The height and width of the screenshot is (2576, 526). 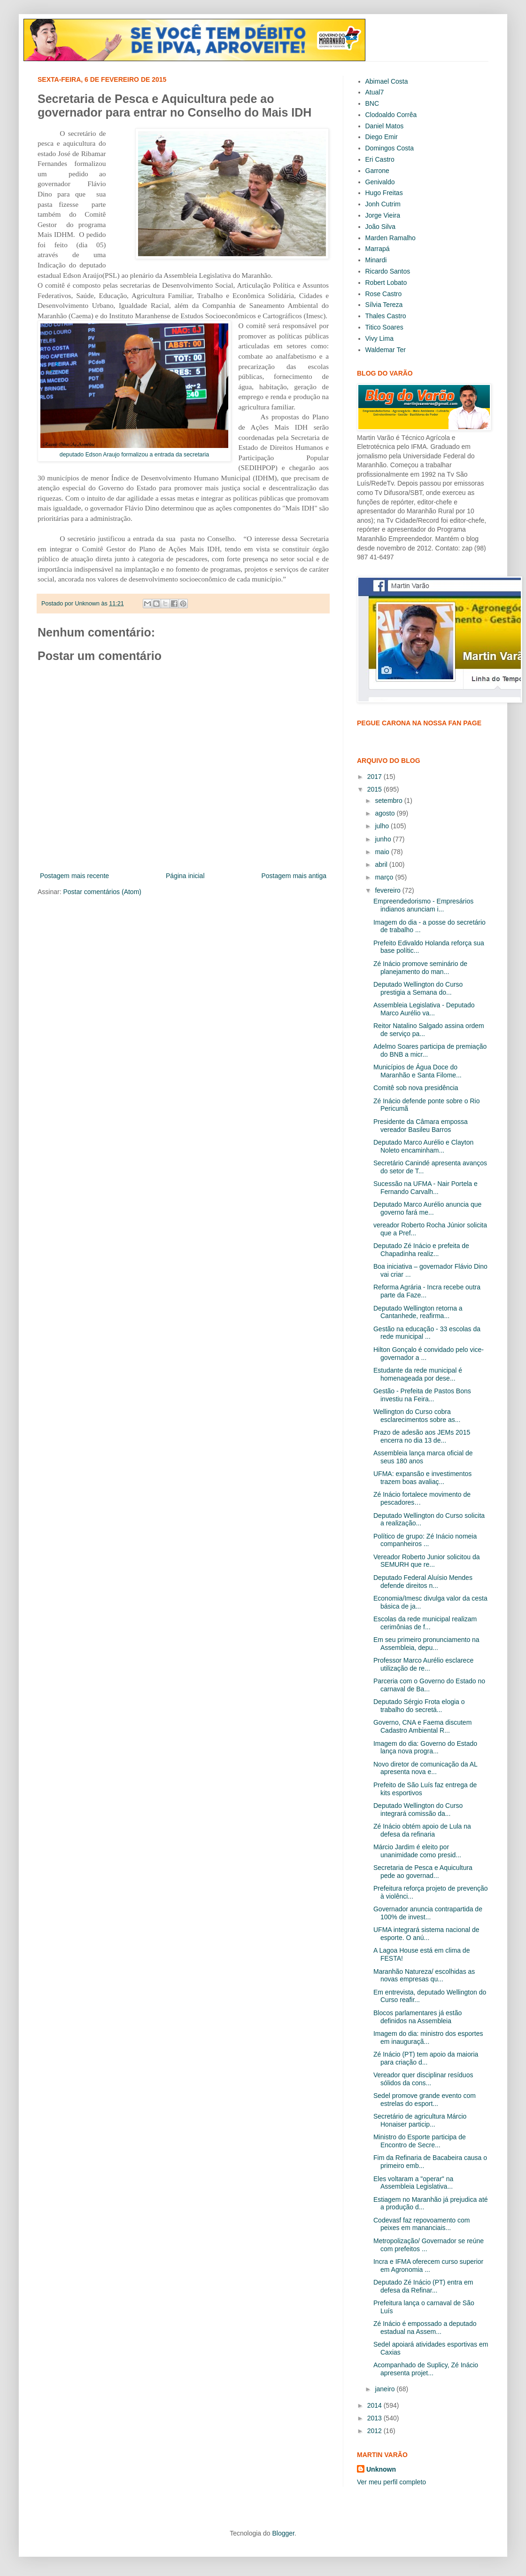 I want to click on Imagem do dia: Governo do Estado lança nova progra..., so click(x=425, y=1747).